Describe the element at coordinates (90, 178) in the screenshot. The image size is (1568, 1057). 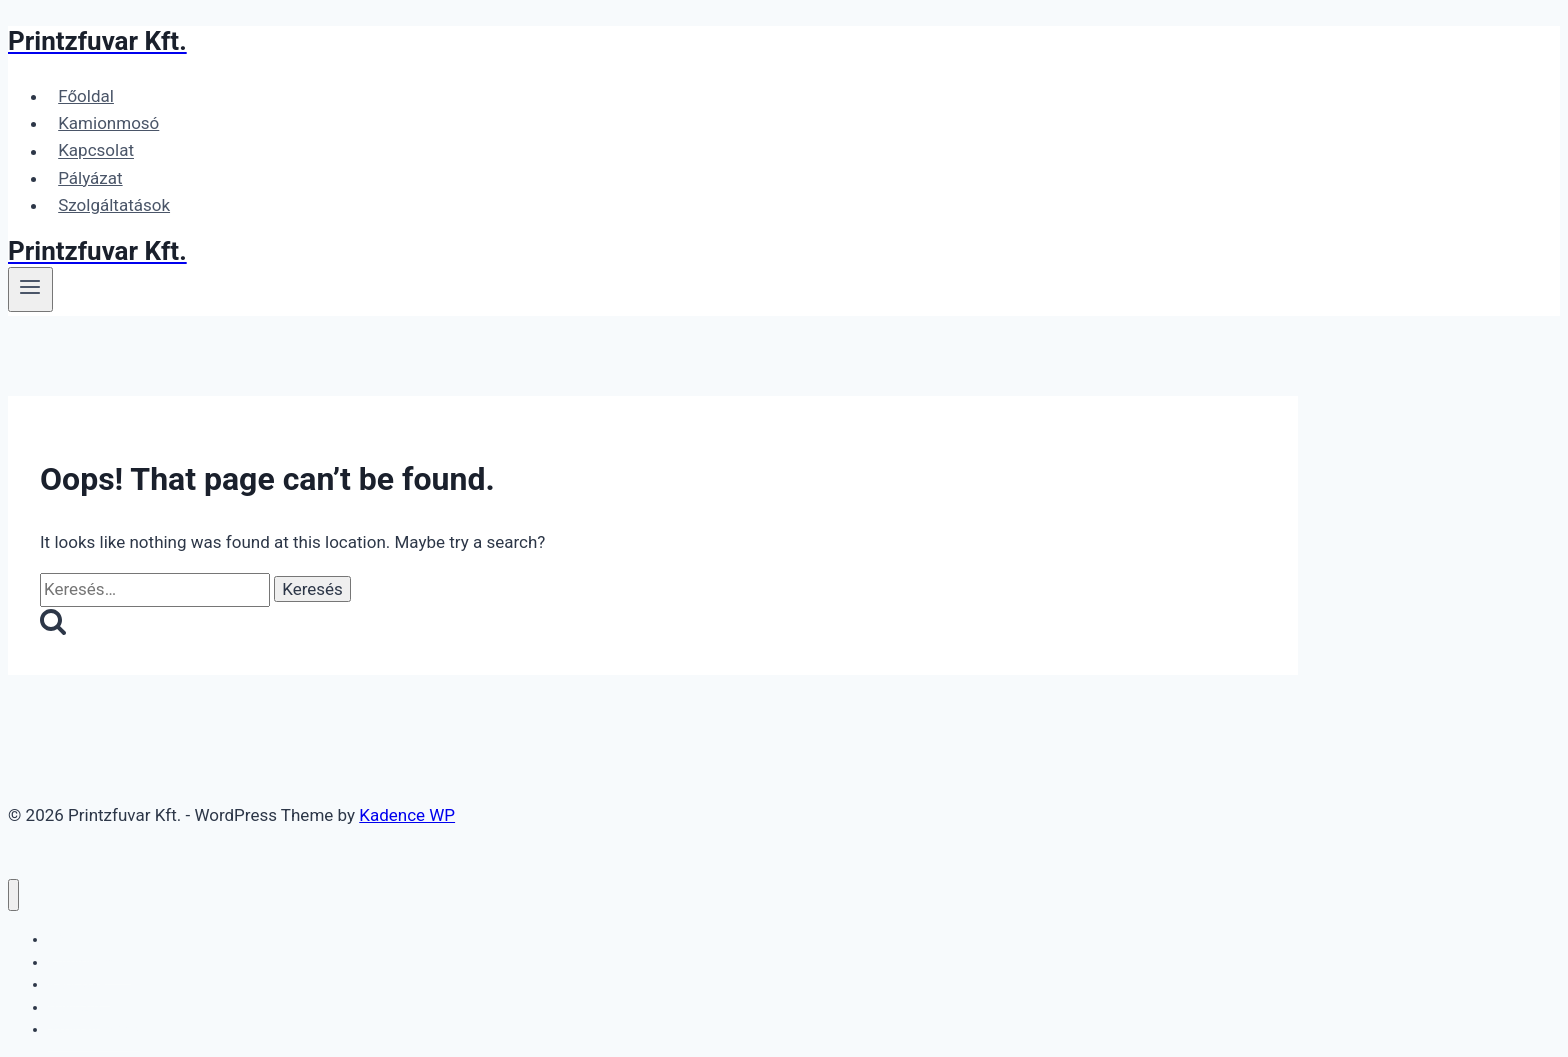
I see `Pályázat` at that location.